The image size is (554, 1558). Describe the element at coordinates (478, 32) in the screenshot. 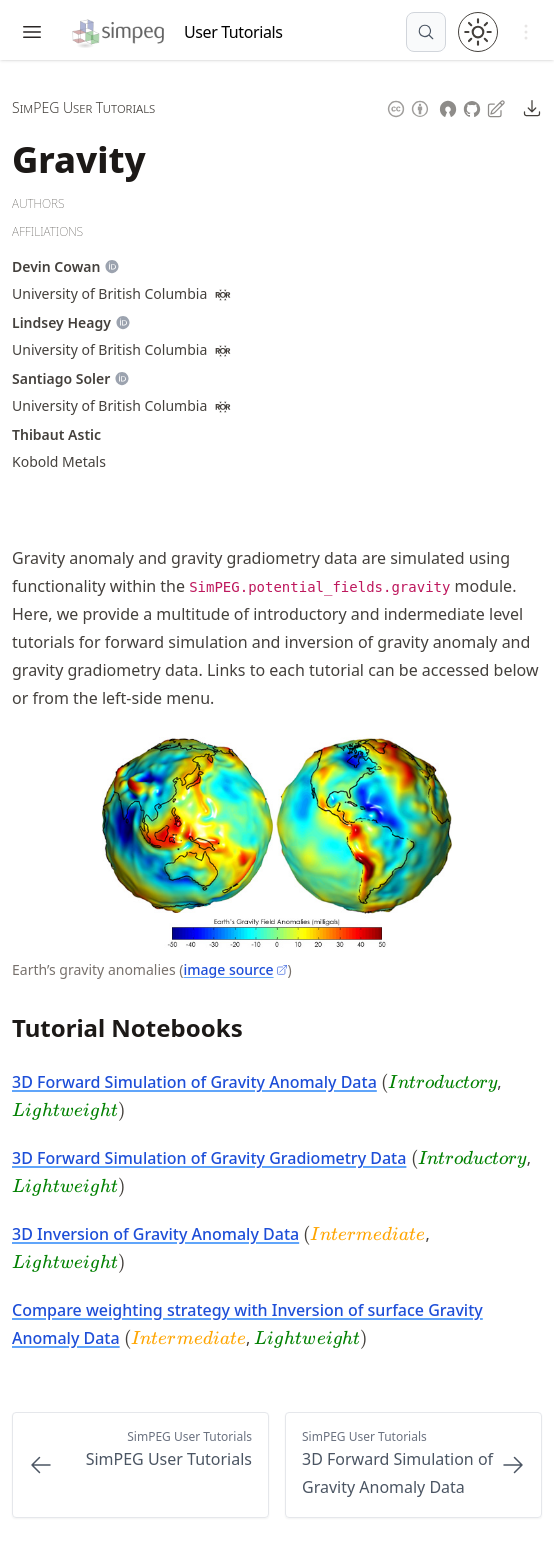

I see `[Toggle theme between light and dark mode]` at that location.